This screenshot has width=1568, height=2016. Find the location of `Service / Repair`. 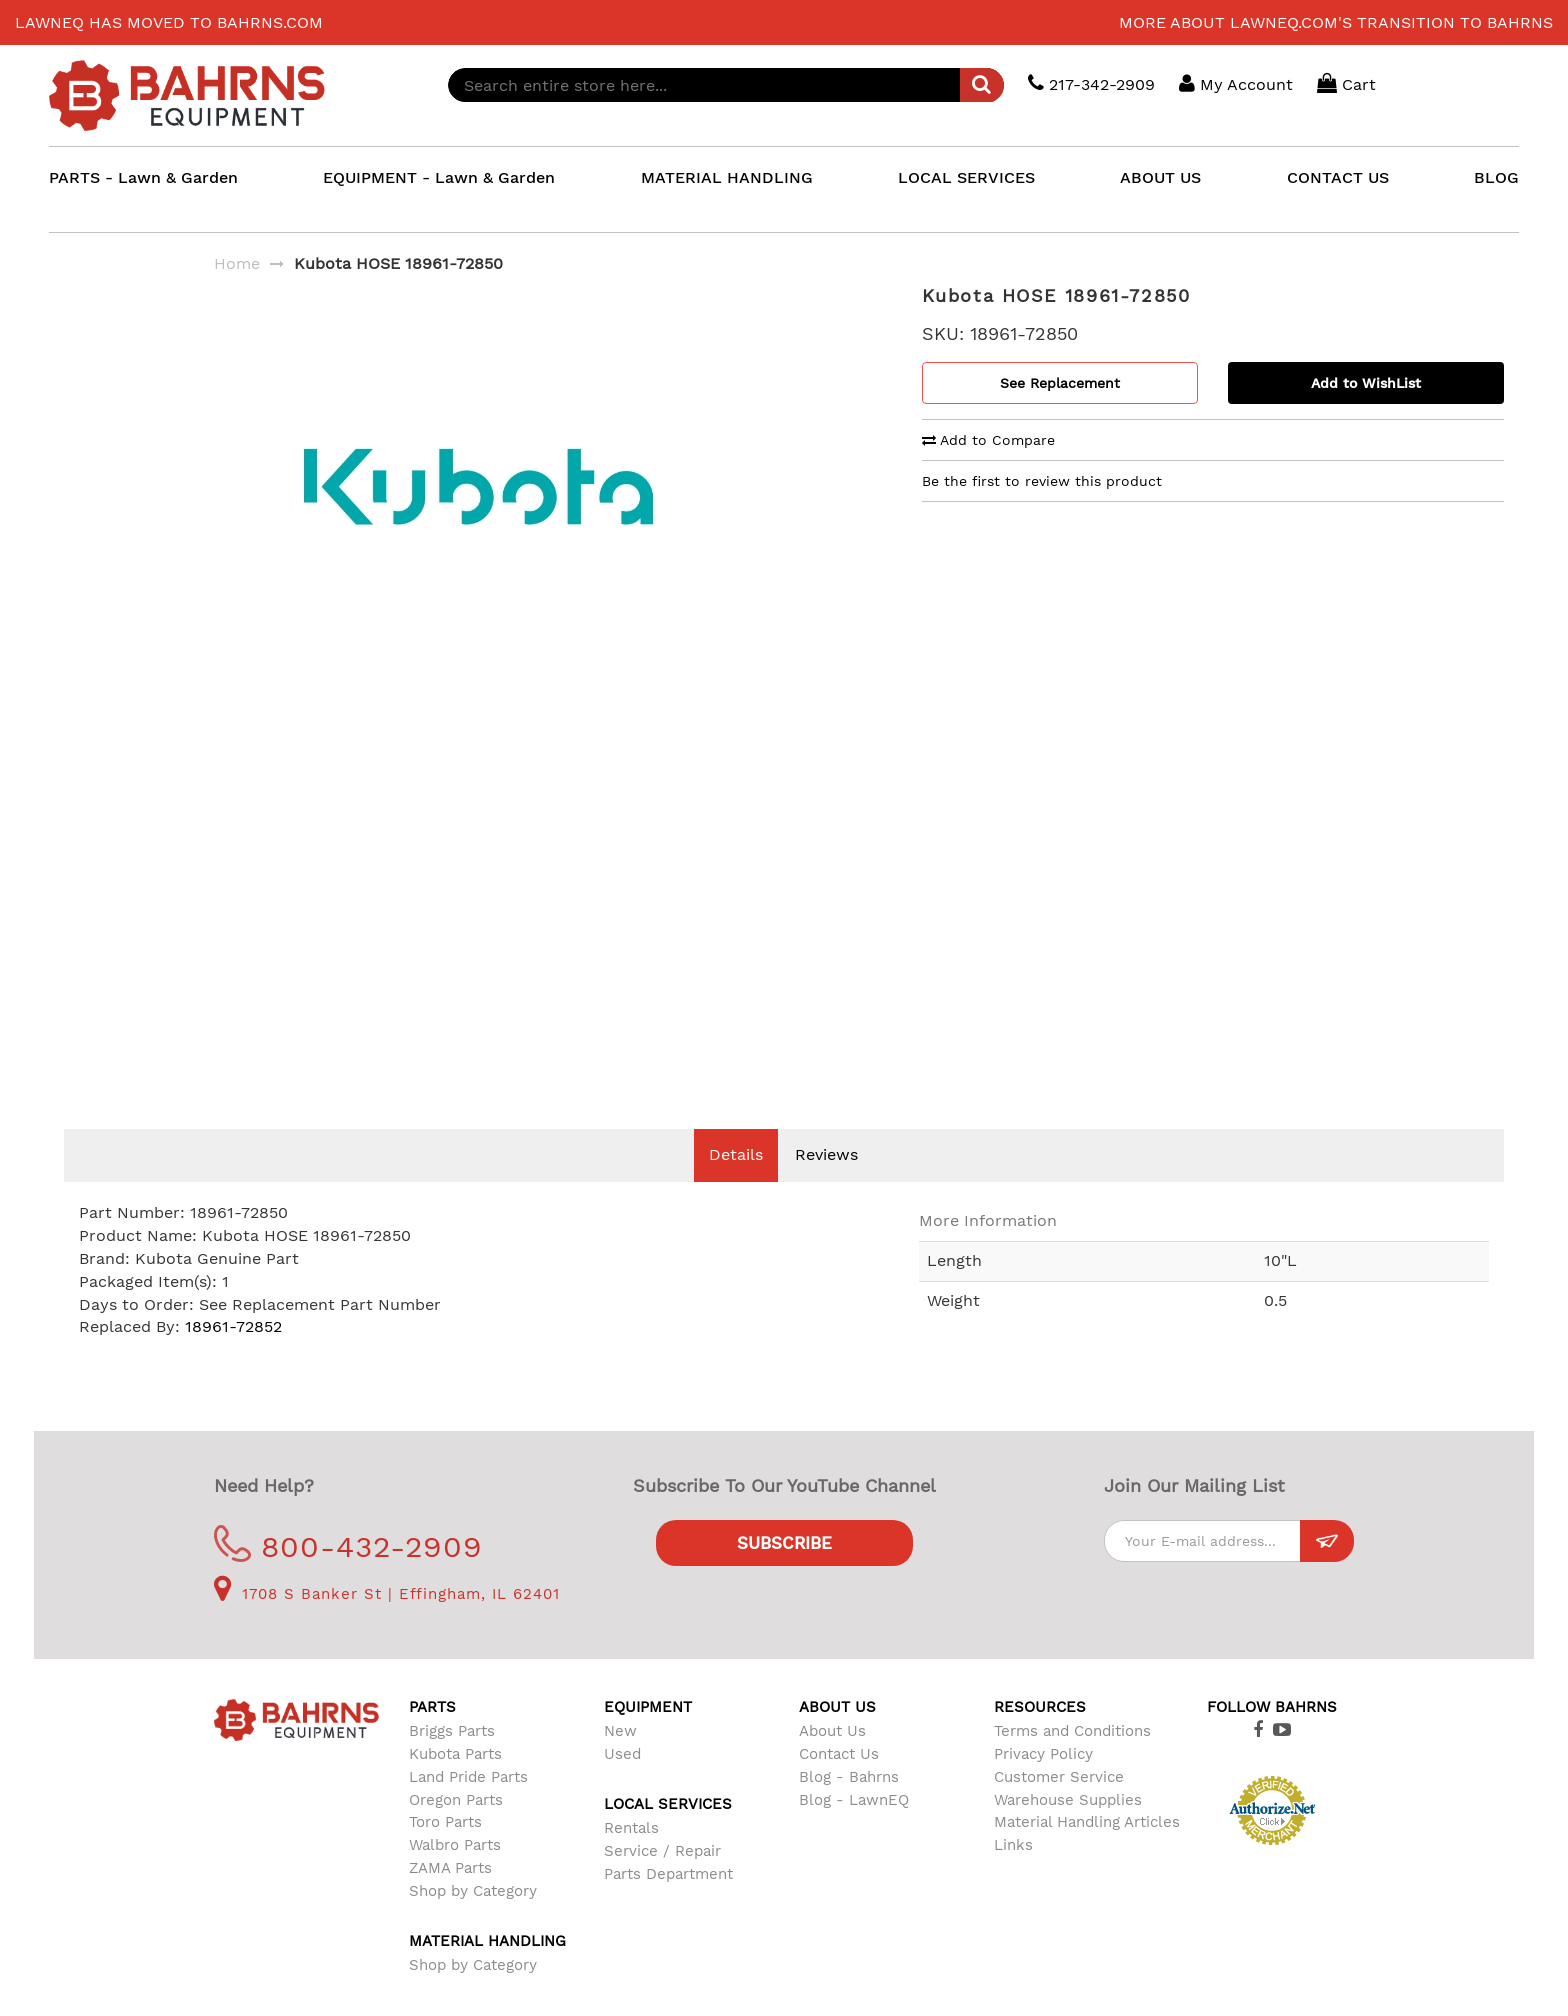

Service / Repair is located at coordinates (662, 1881).